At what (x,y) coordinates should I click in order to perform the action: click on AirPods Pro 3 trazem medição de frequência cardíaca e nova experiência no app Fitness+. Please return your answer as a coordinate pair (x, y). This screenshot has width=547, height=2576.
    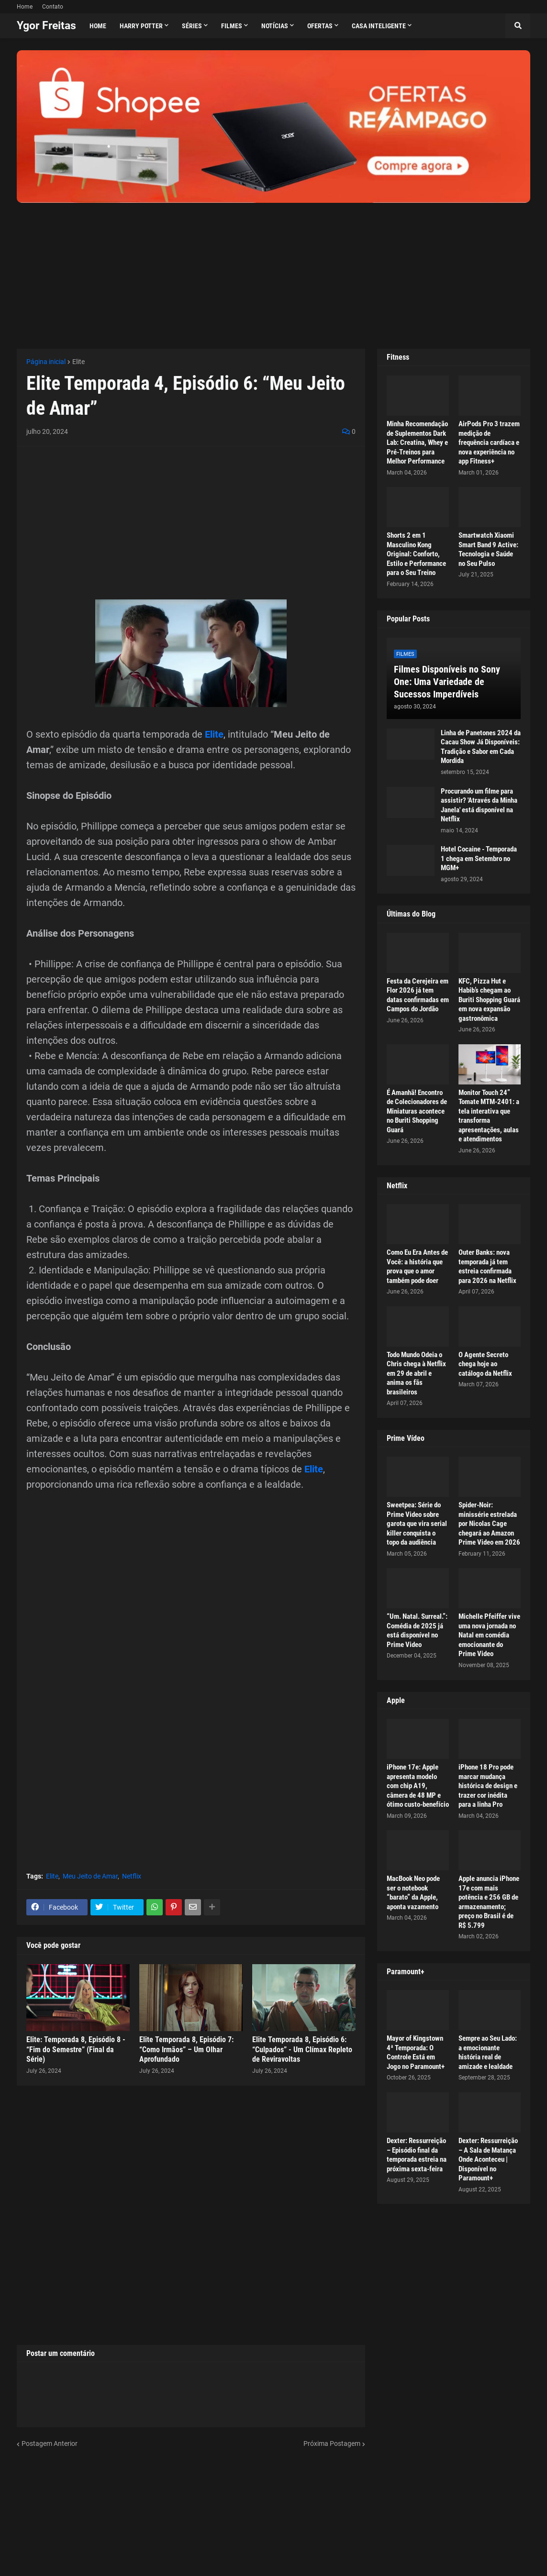
    Looking at the image, I should click on (489, 442).